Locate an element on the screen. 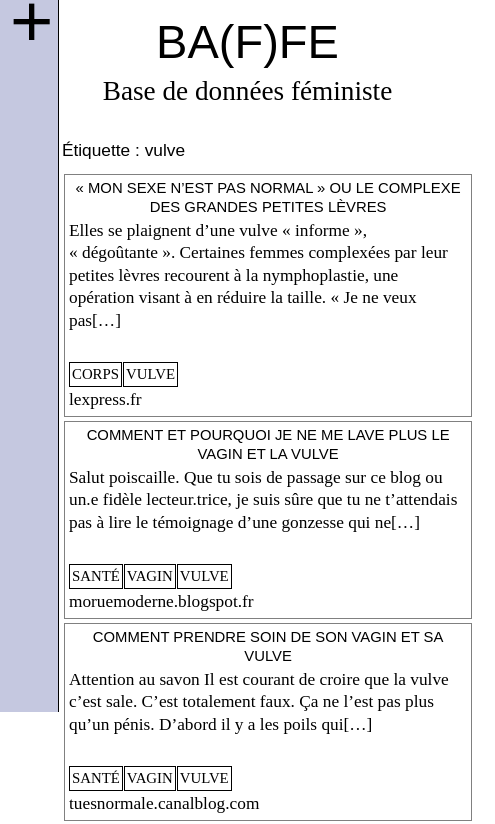 The height and width of the screenshot is (824, 495). corps is located at coordinates (95, 374).